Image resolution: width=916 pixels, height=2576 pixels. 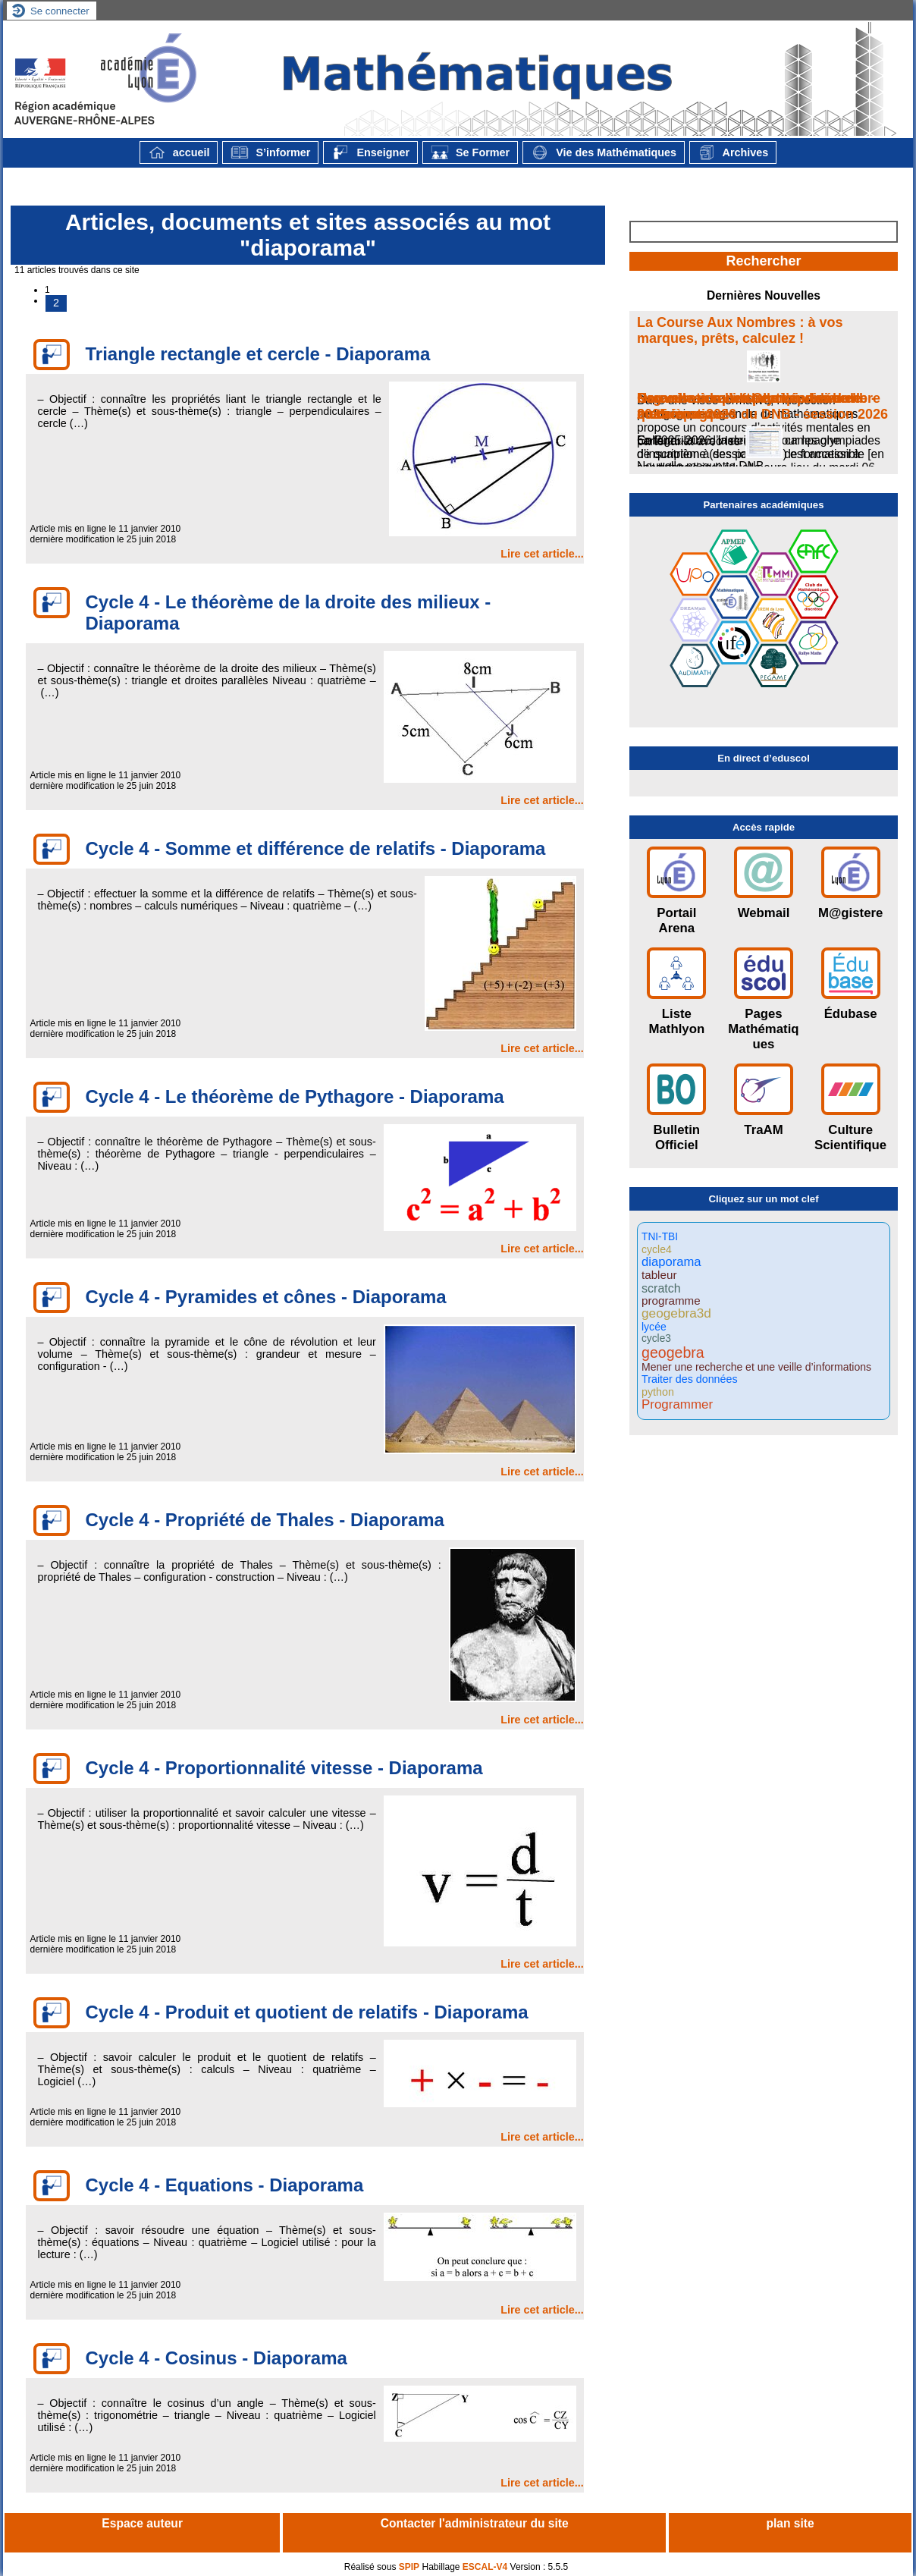 What do you see at coordinates (656, 1339) in the screenshot?
I see `cycle3` at bounding box center [656, 1339].